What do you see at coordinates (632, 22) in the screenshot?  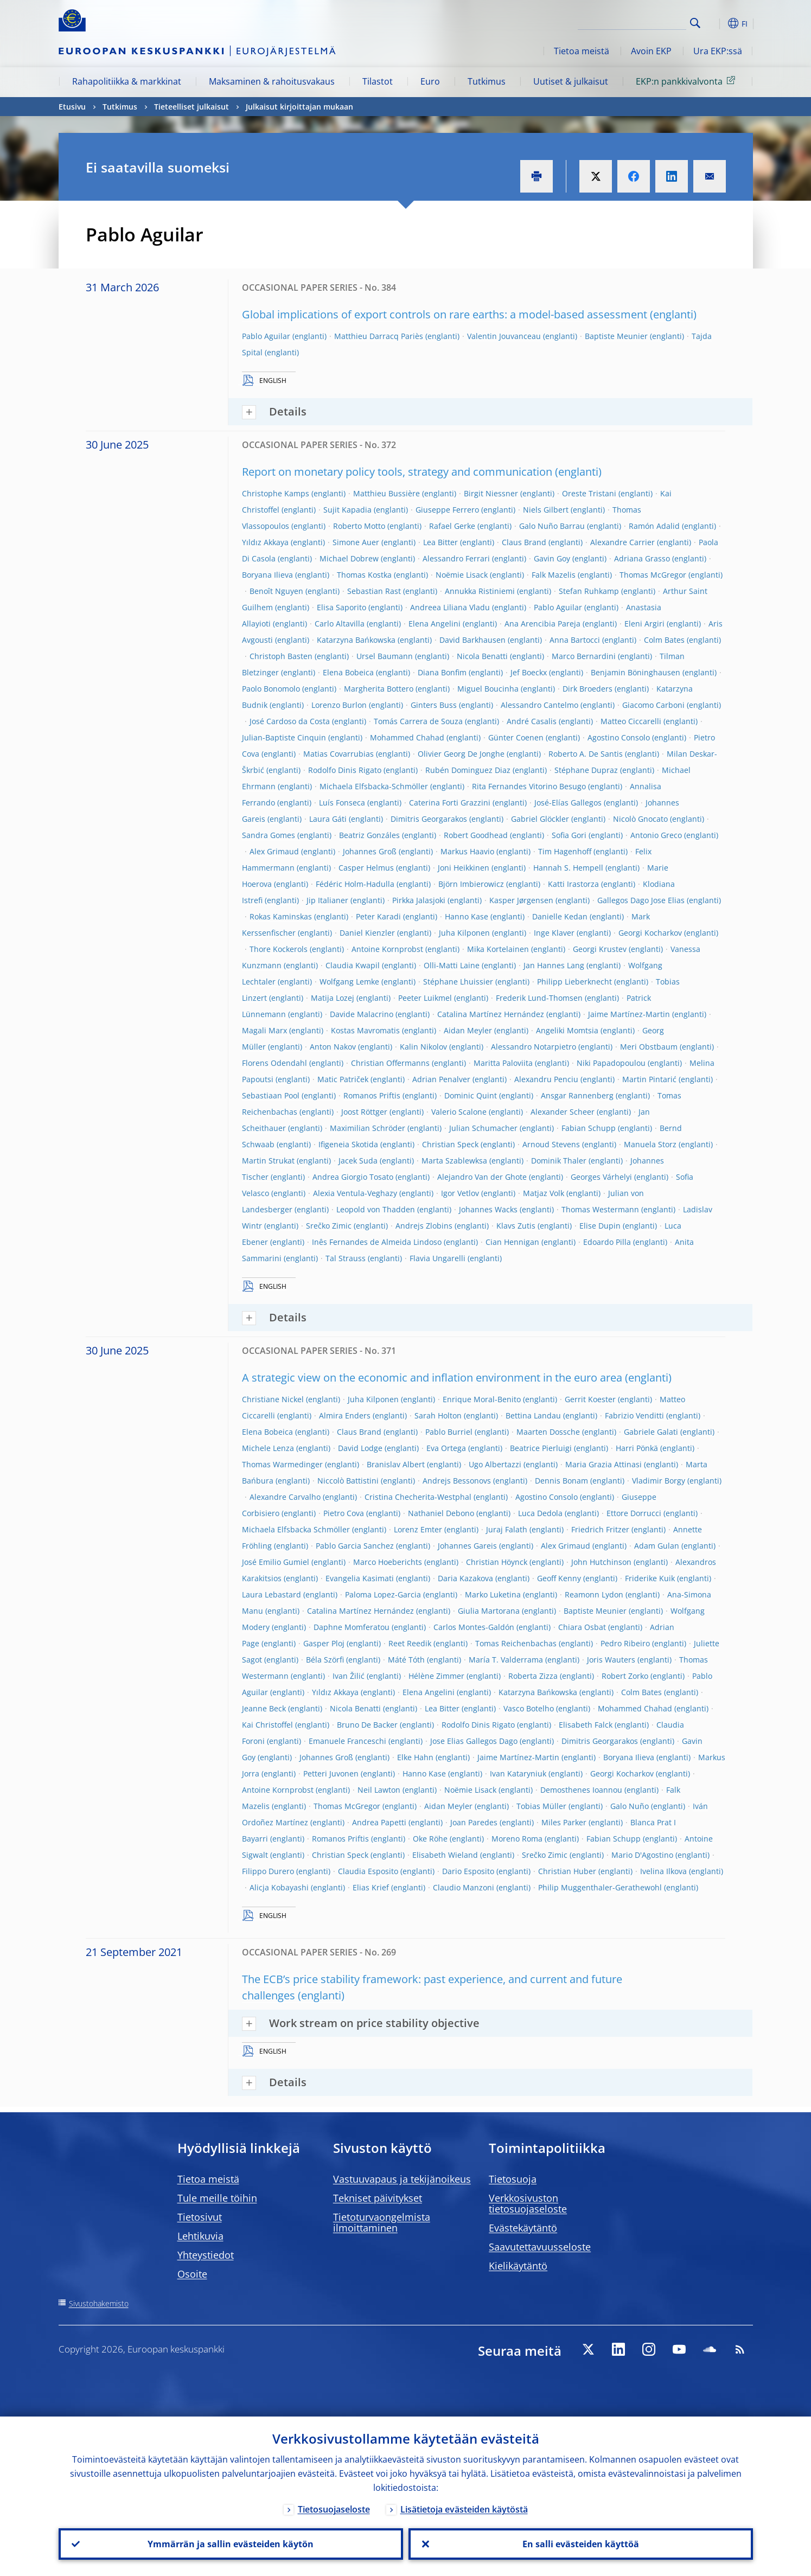 I see `[Search]` at bounding box center [632, 22].